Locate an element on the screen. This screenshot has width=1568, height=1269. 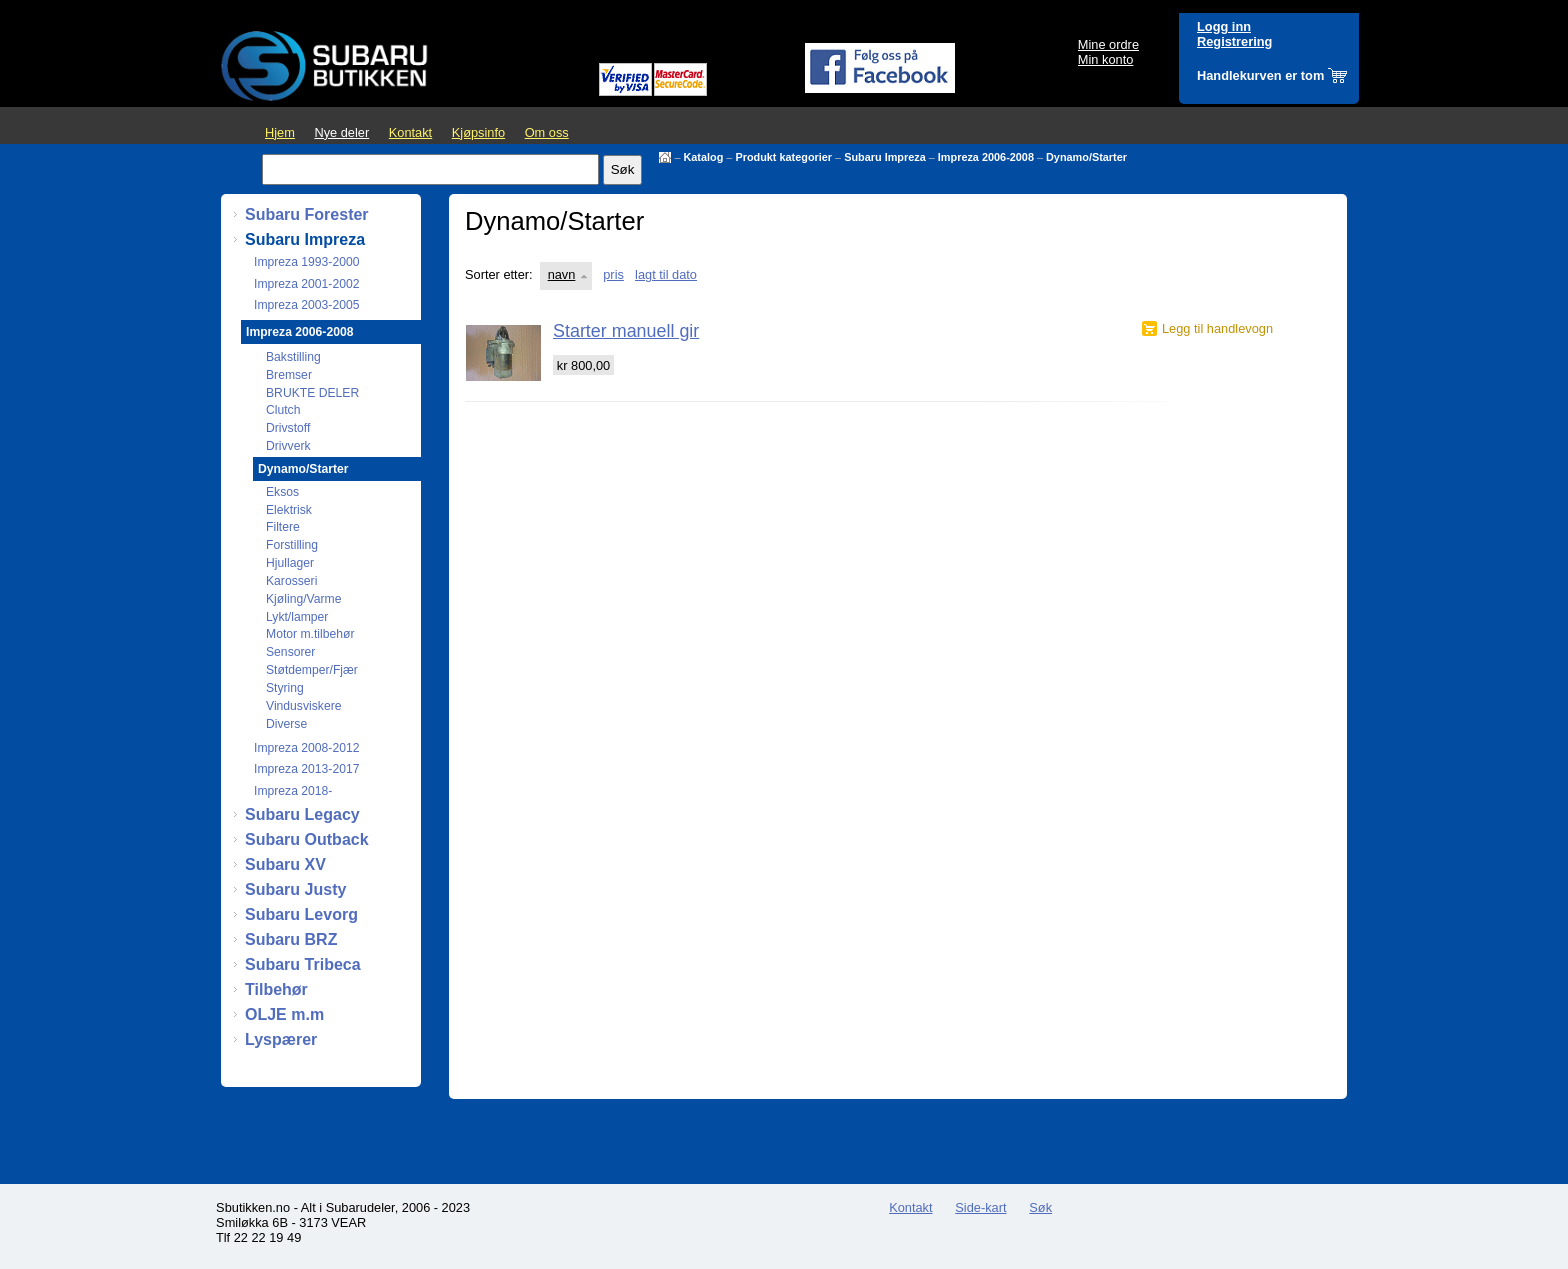
Mine ordre is located at coordinates (1108, 44).